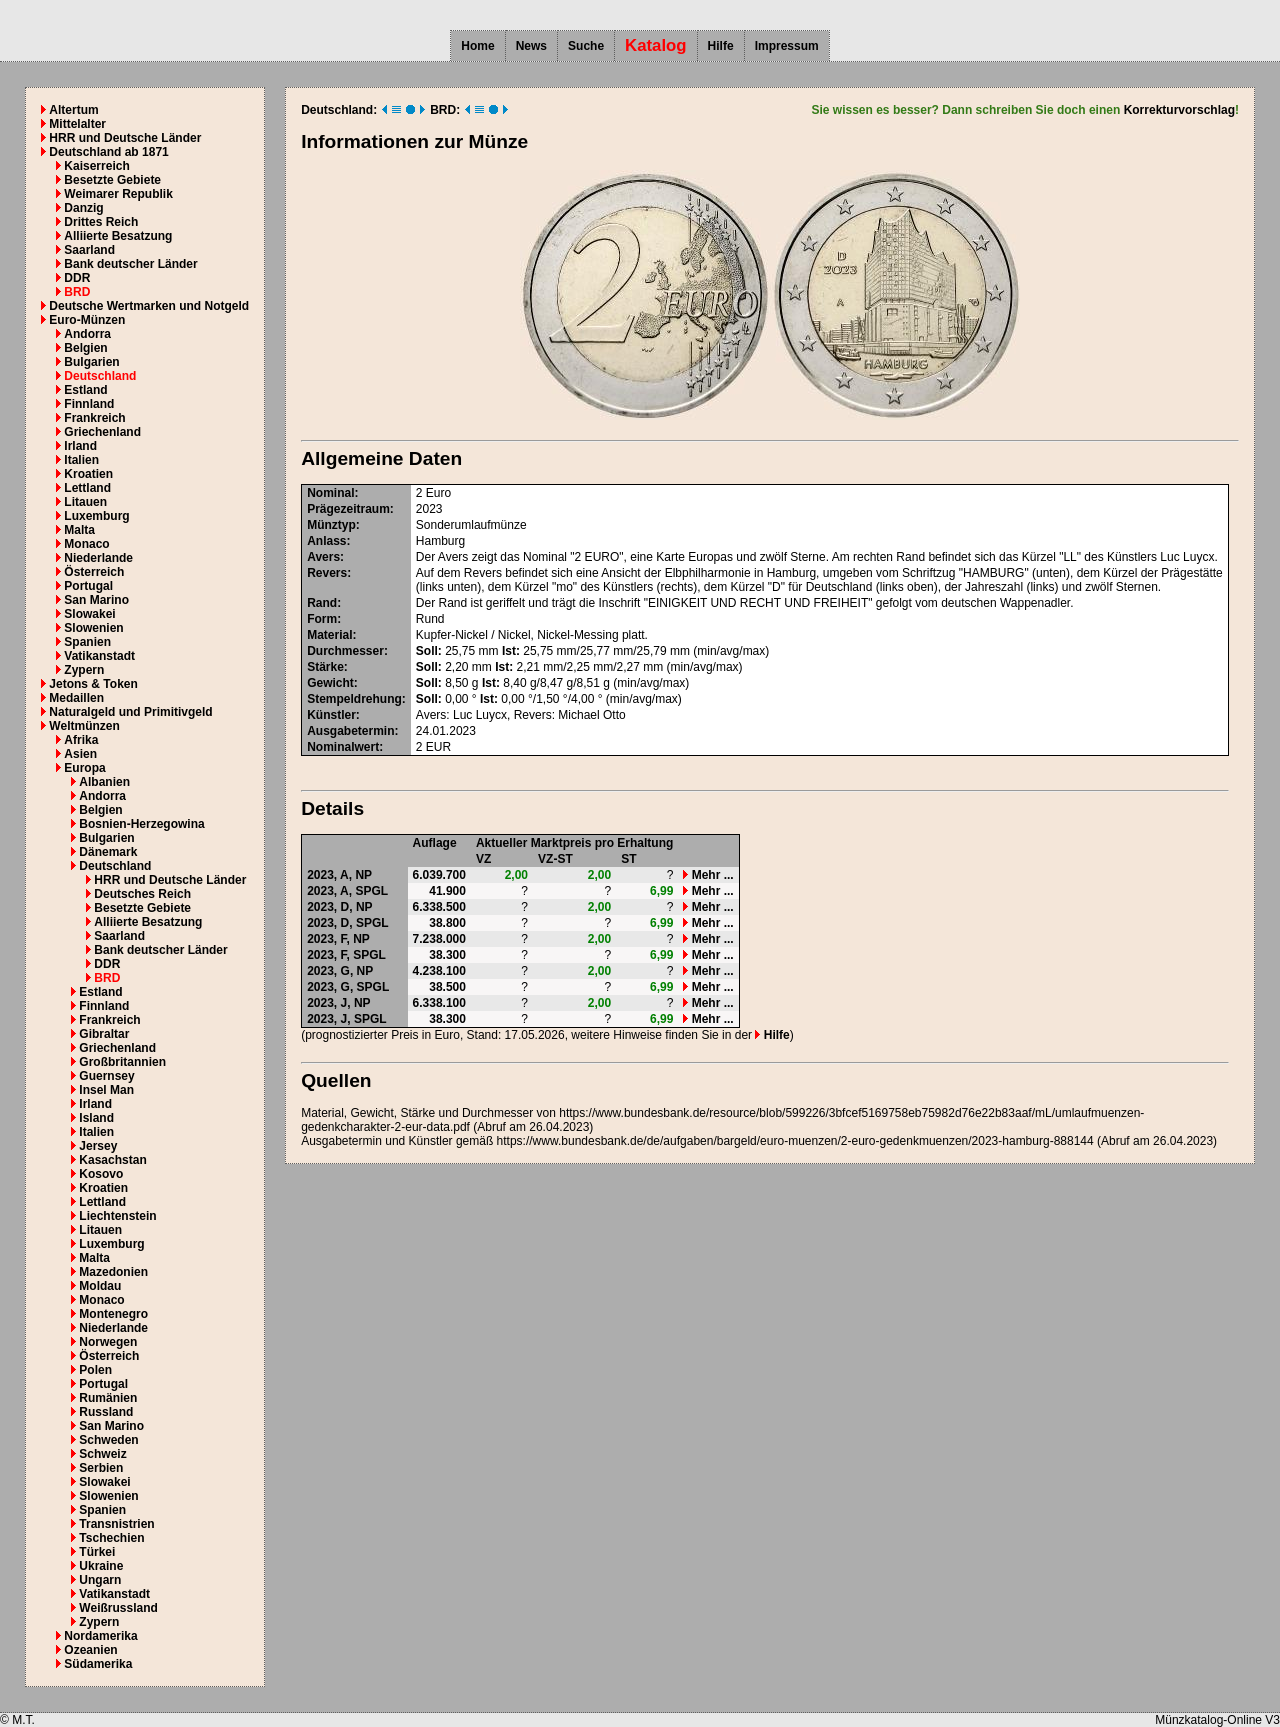 This screenshot has height=1727, width=1280. What do you see at coordinates (98, 1146) in the screenshot?
I see `Jersey` at bounding box center [98, 1146].